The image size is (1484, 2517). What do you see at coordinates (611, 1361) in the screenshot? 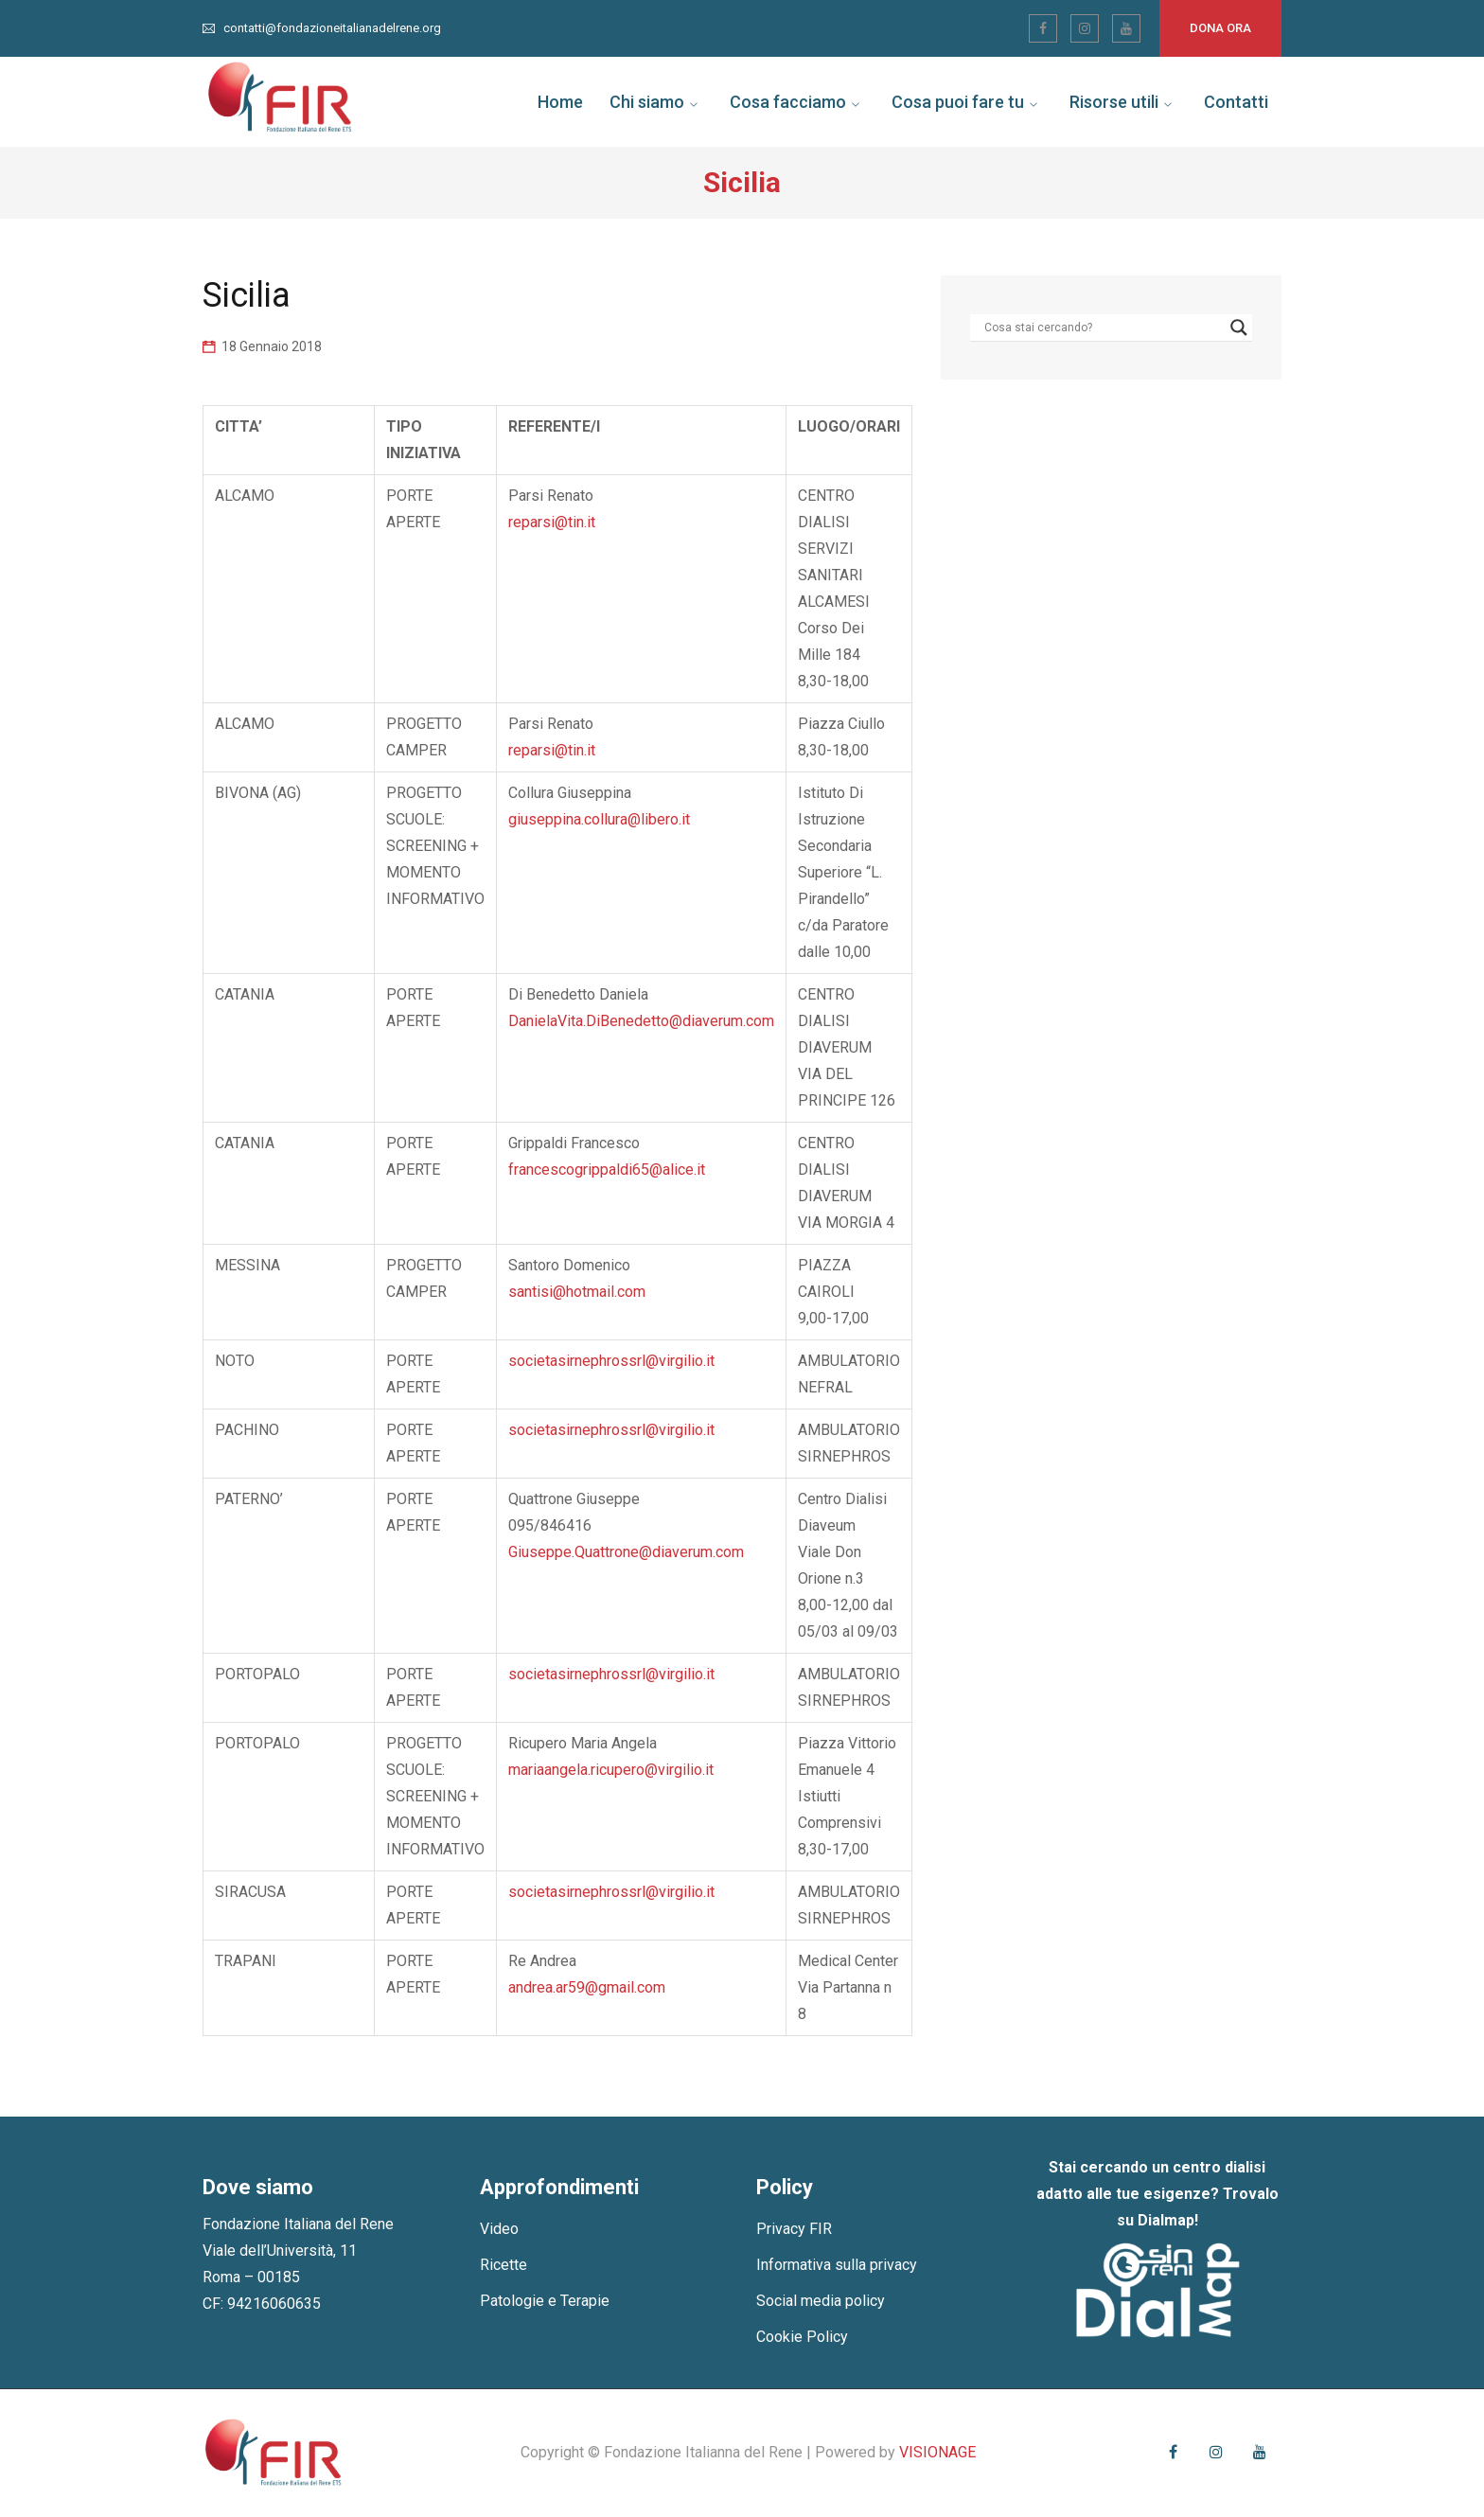
I see `societasirnephrossrl@virgilio.it` at bounding box center [611, 1361].